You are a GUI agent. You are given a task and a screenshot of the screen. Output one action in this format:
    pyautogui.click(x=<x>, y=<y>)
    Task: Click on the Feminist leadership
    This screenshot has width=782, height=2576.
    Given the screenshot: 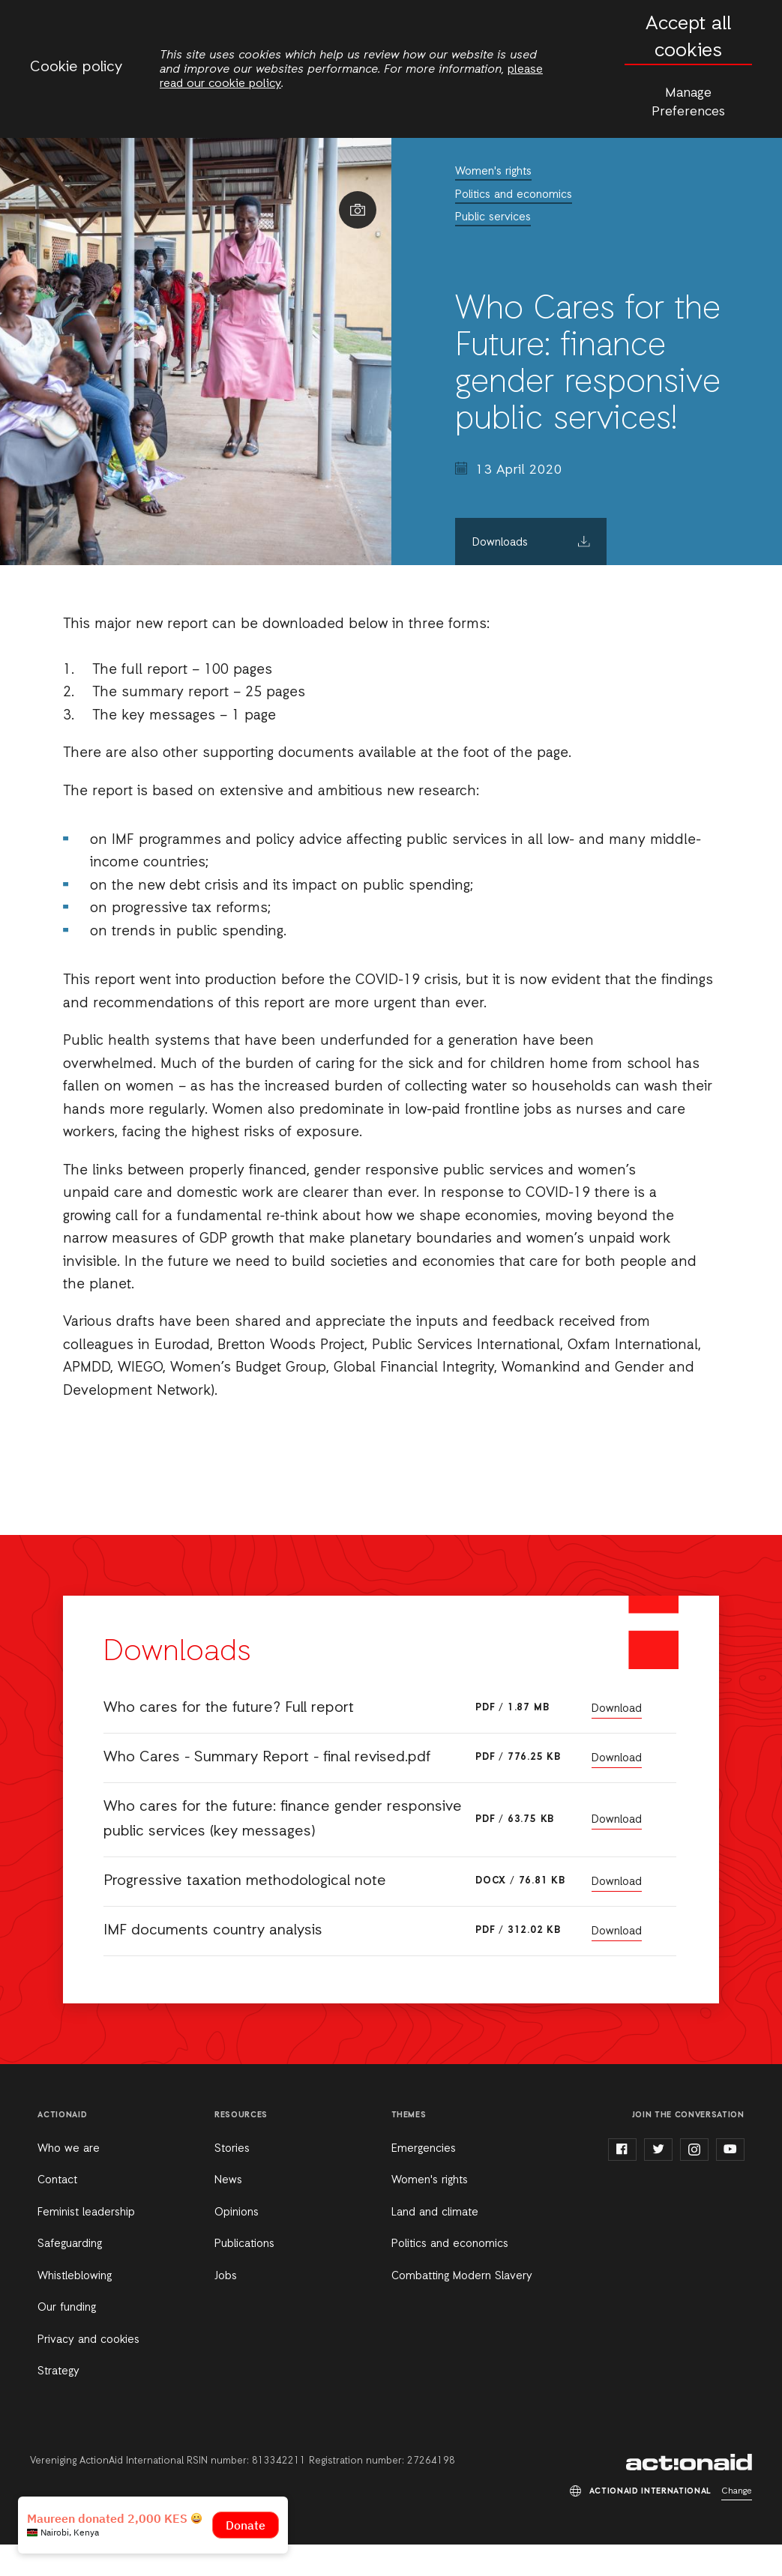 What is the action you would take?
    pyautogui.click(x=86, y=2212)
    